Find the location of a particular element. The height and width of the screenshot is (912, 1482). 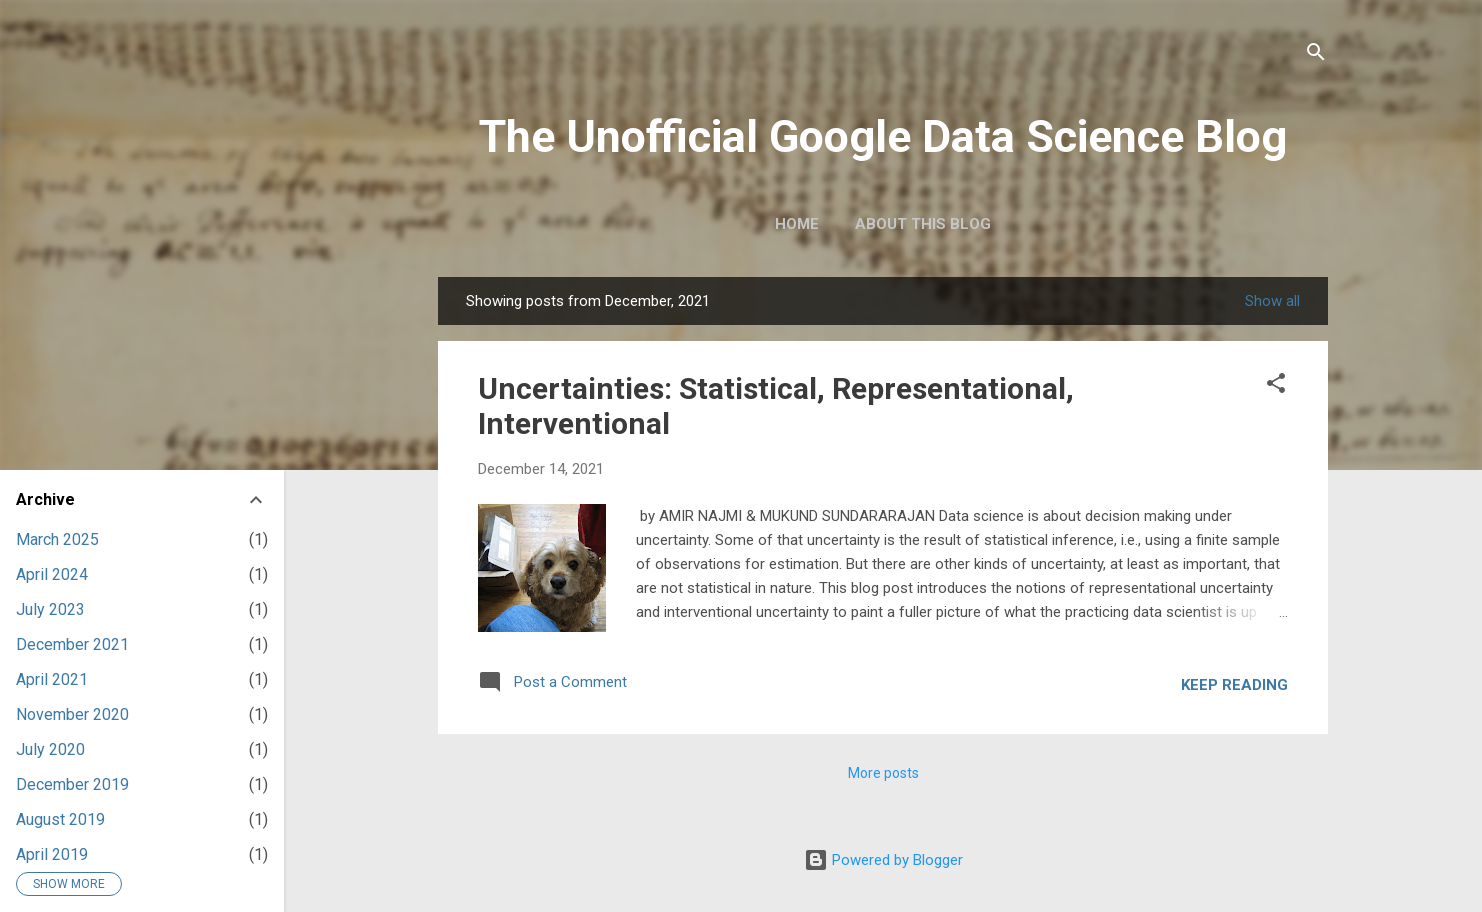

Home is located at coordinates (797, 224).